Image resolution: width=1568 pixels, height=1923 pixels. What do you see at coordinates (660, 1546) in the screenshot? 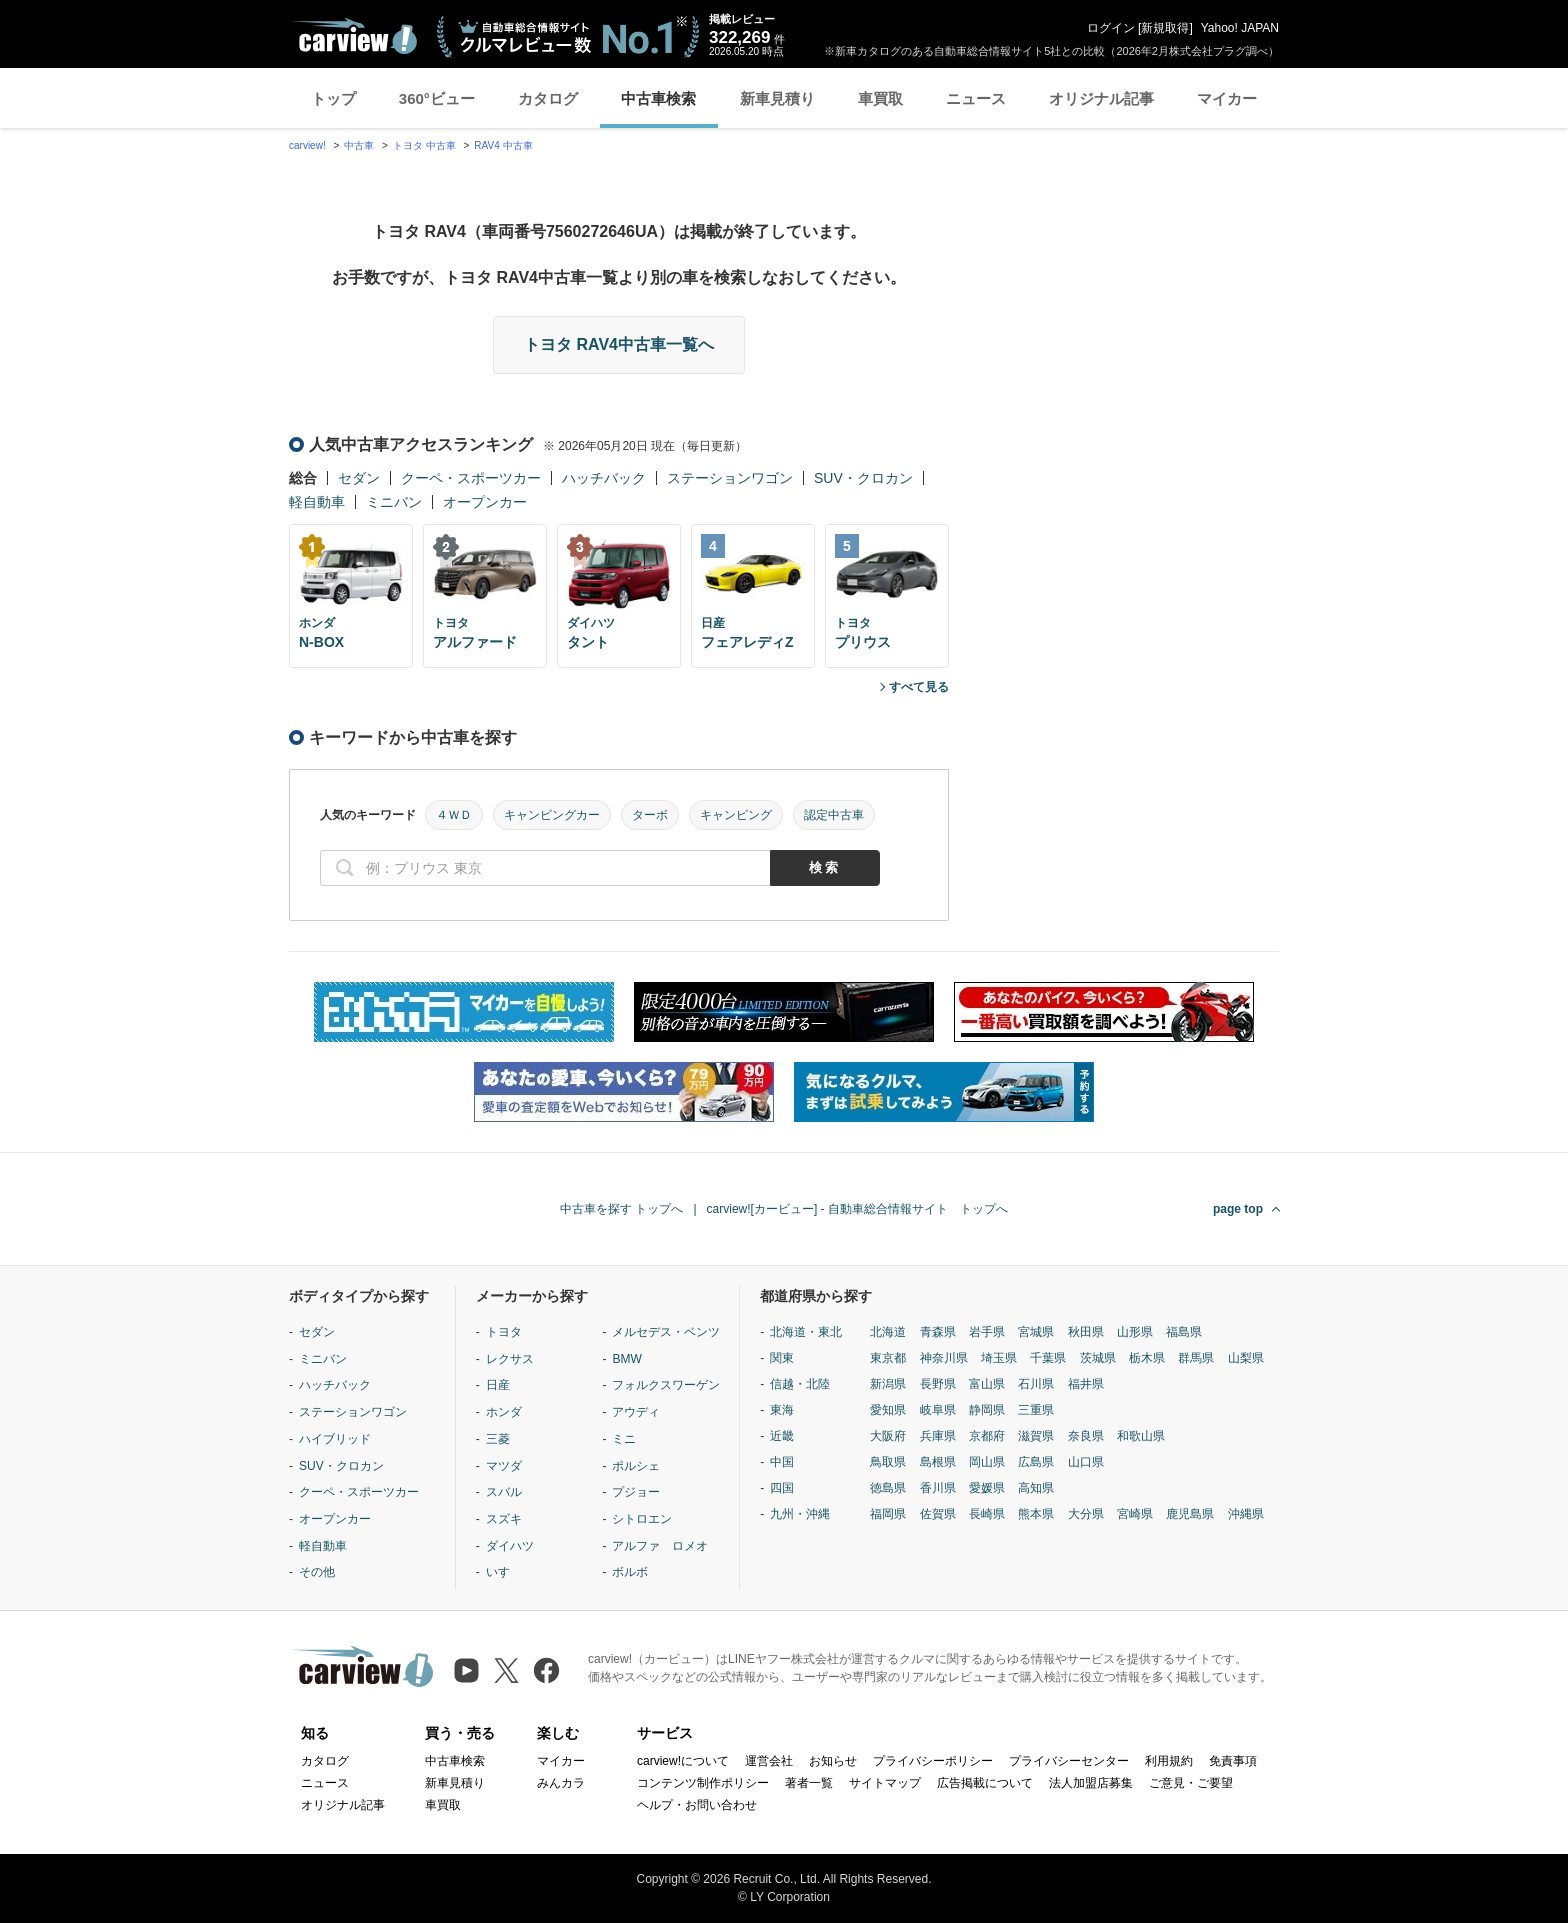
I see `アルファ ロメオ` at bounding box center [660, 1546].